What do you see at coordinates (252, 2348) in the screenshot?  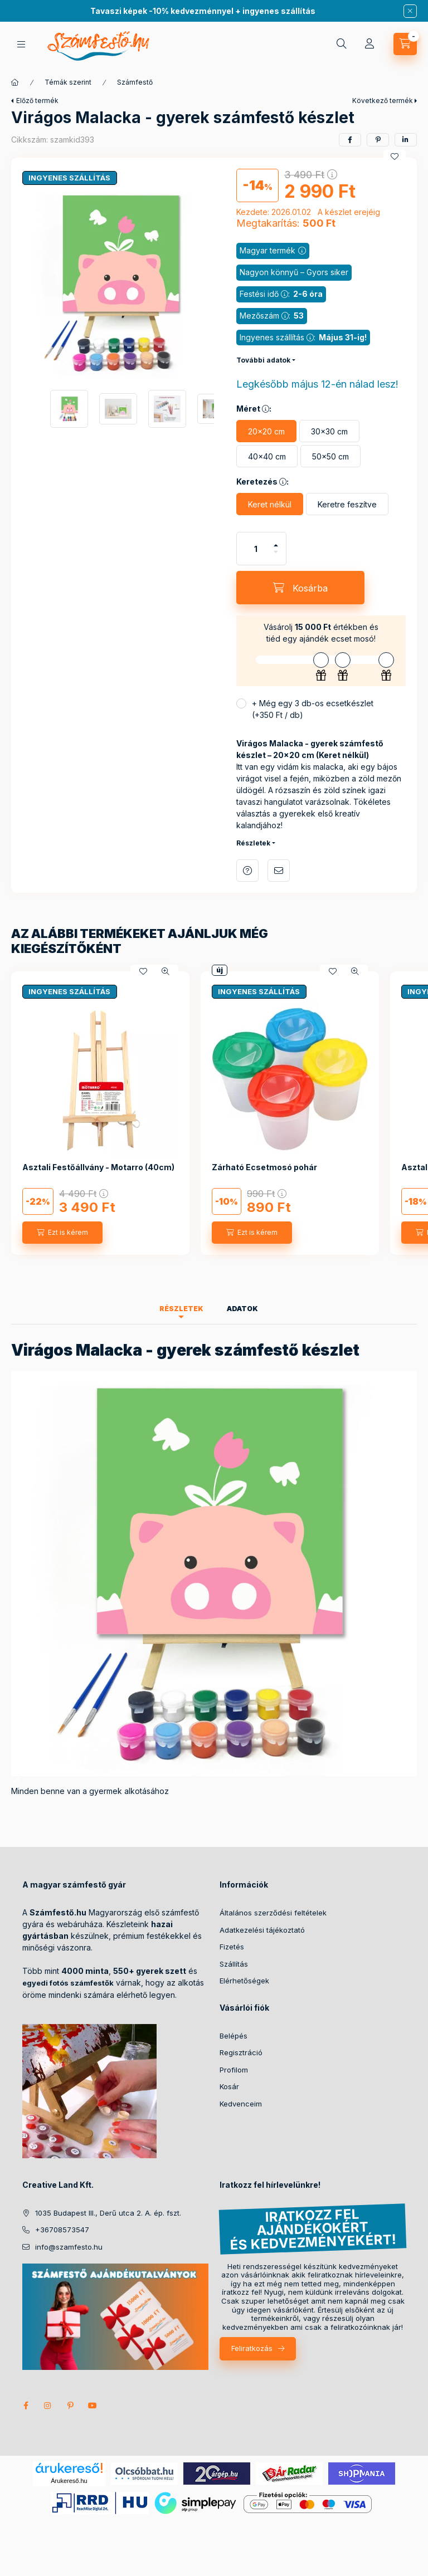 I see `Feliratkozás` at bounding box center [252, 2348].